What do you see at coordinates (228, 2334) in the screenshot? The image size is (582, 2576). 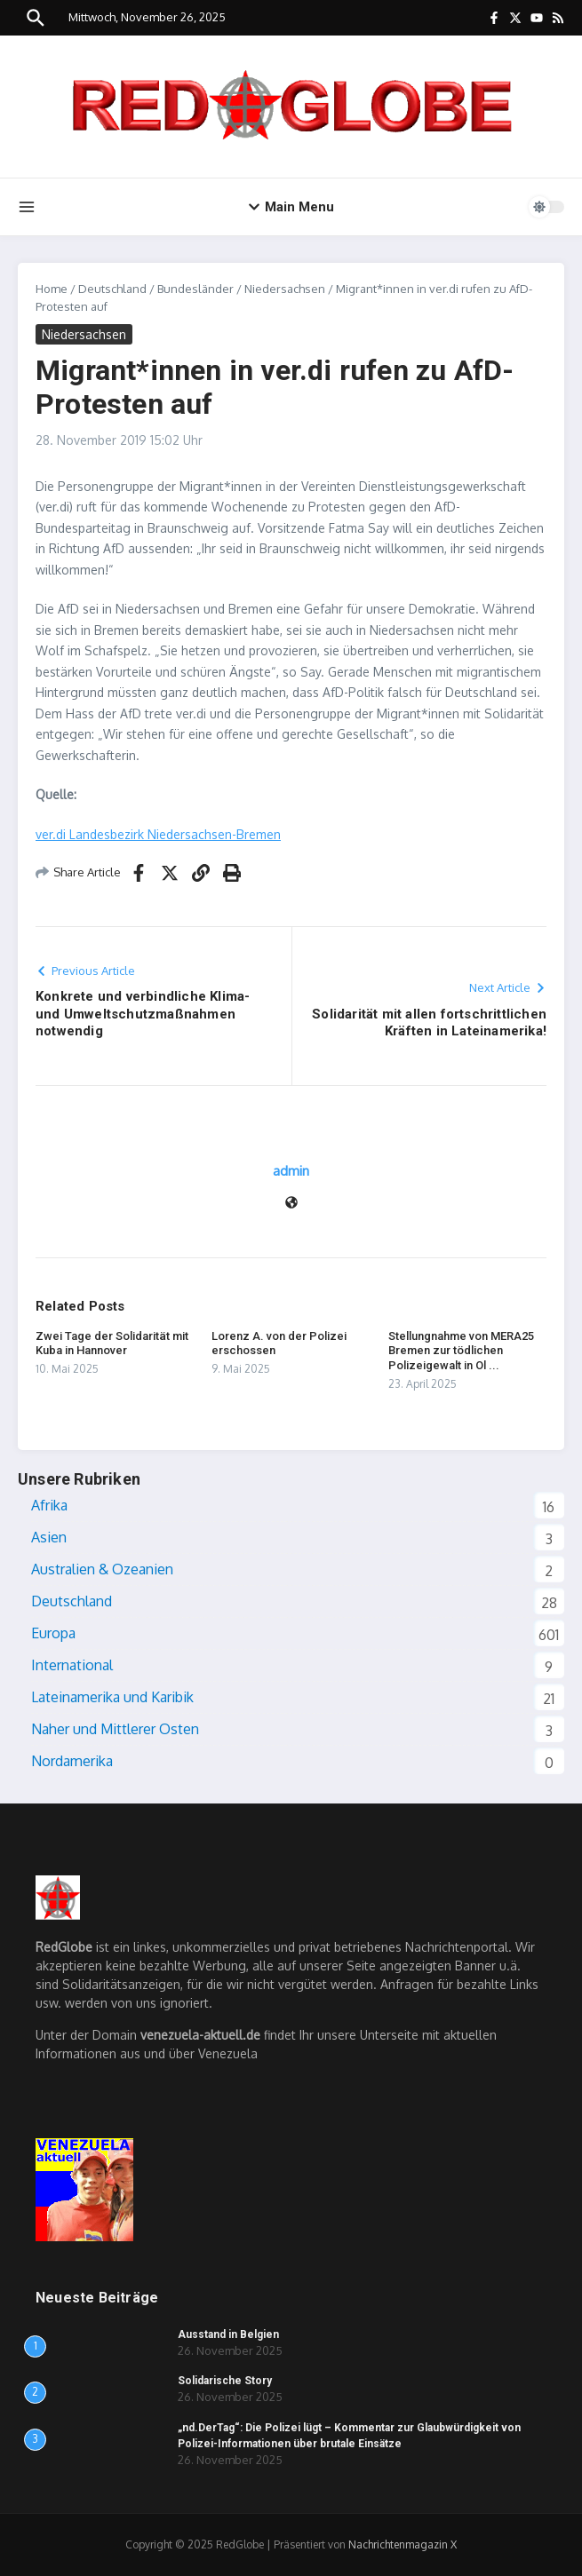 I see `Ausstand in Belgien` at bounding box center [228, 2334].